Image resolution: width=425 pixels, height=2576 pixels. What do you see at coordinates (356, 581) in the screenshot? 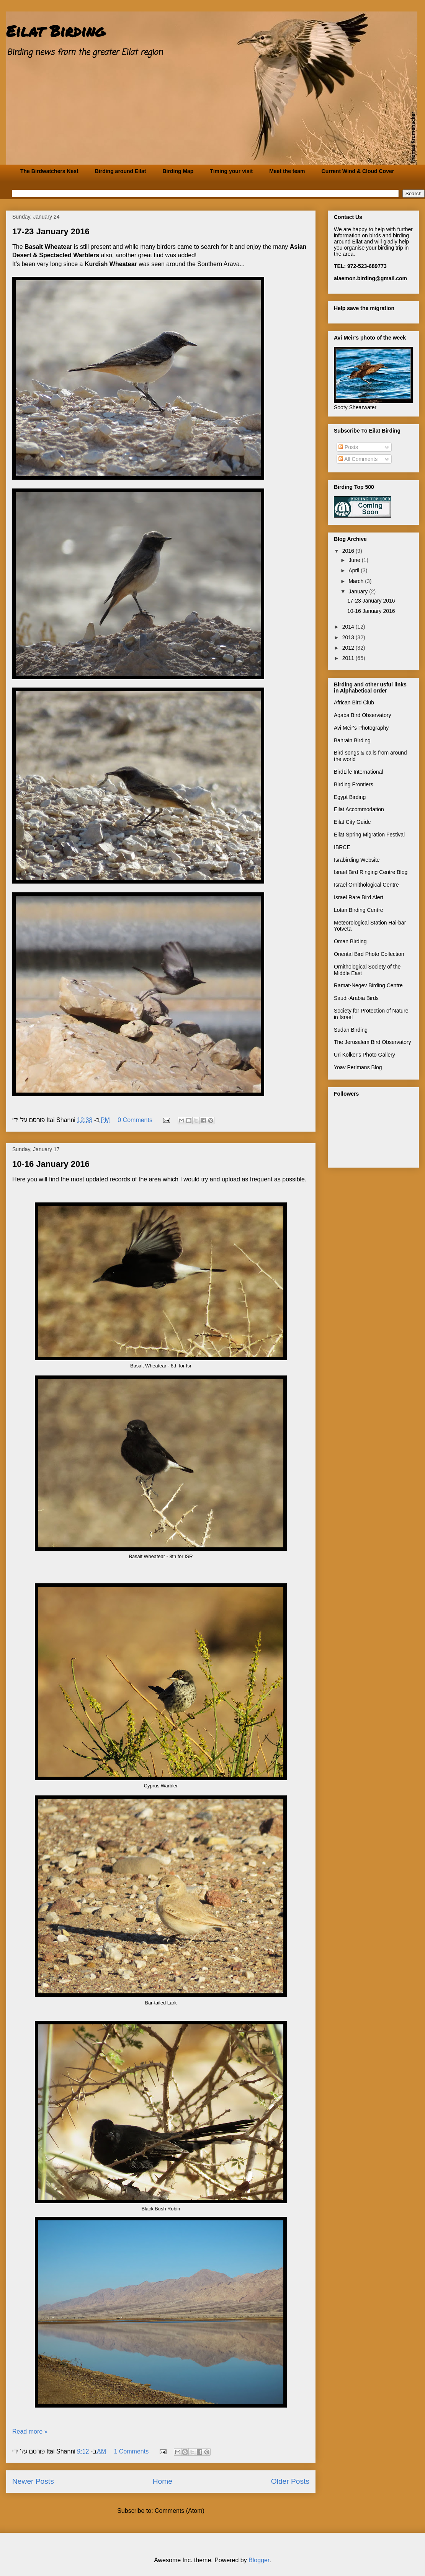
I see `March` at bounding box center [356, 581].